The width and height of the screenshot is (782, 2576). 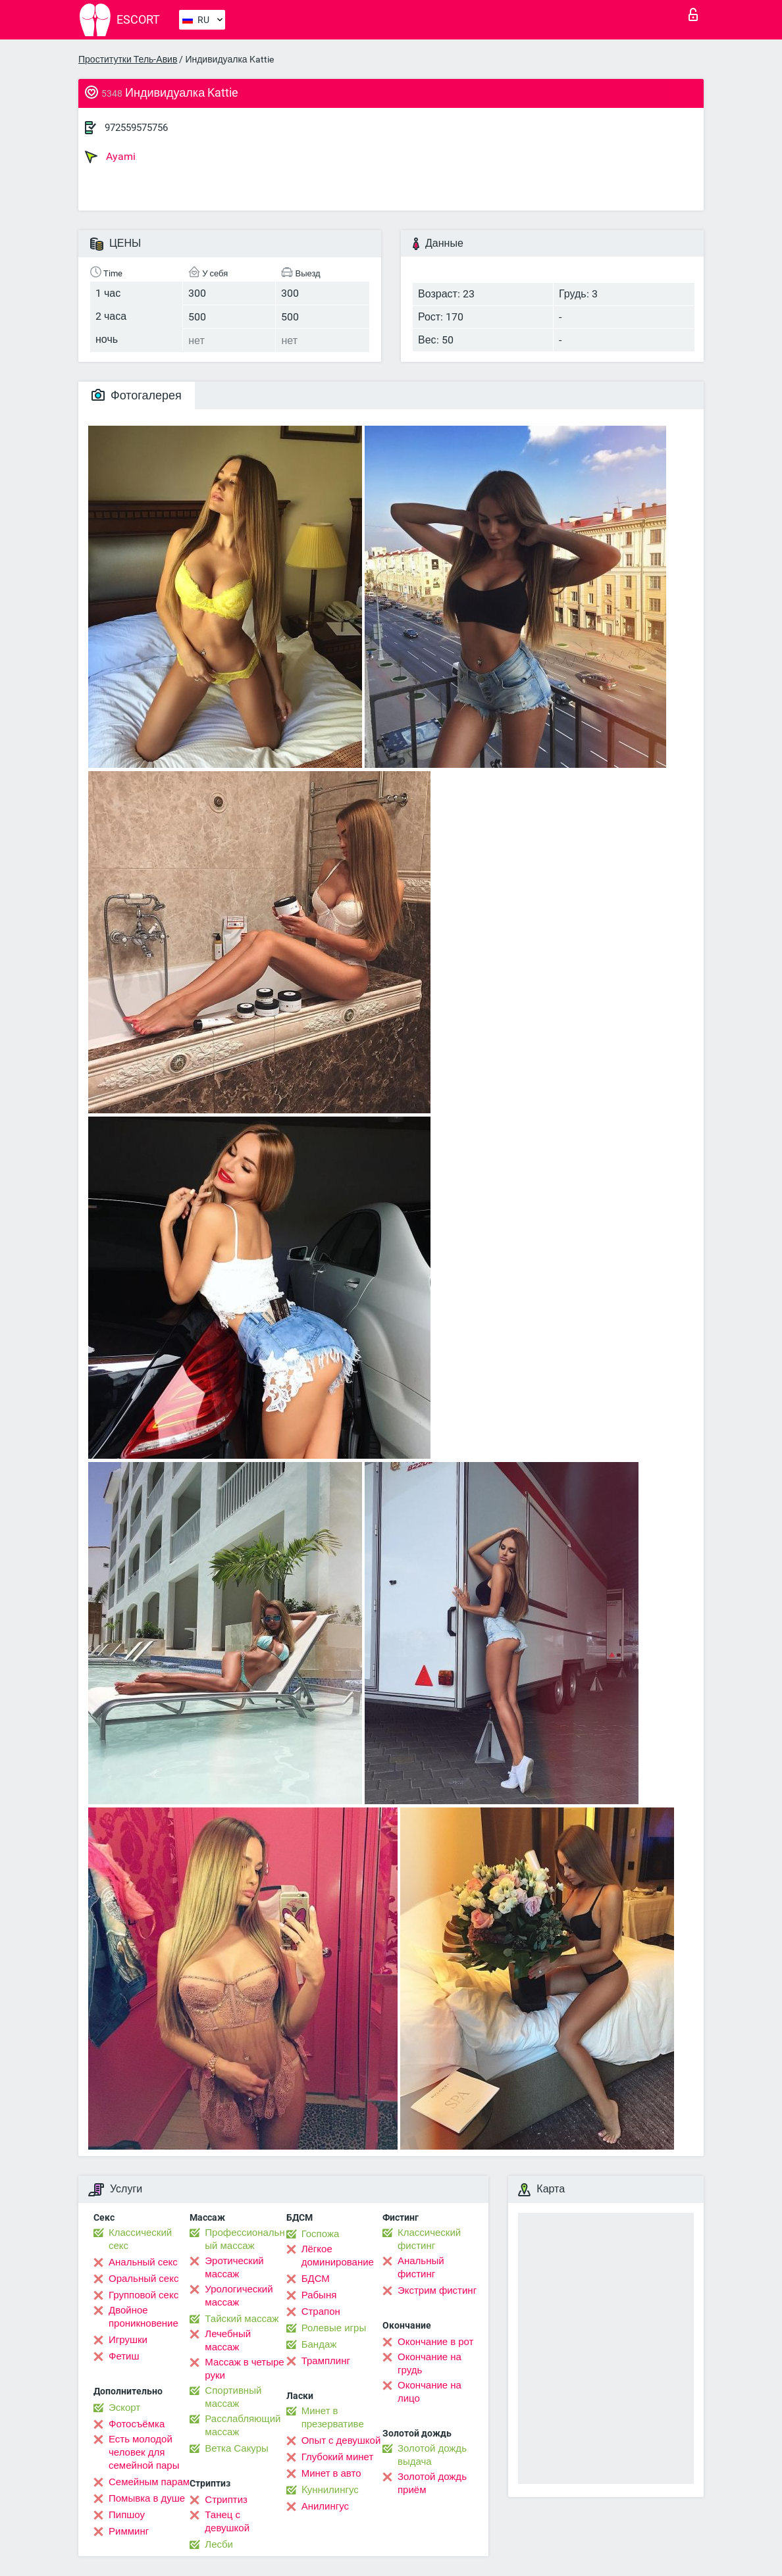 What do you see at coordinates (144, 2452) in the screenshot?
I see `Есть молодой человек для семейной пары` at bounding box center [144, 2452].